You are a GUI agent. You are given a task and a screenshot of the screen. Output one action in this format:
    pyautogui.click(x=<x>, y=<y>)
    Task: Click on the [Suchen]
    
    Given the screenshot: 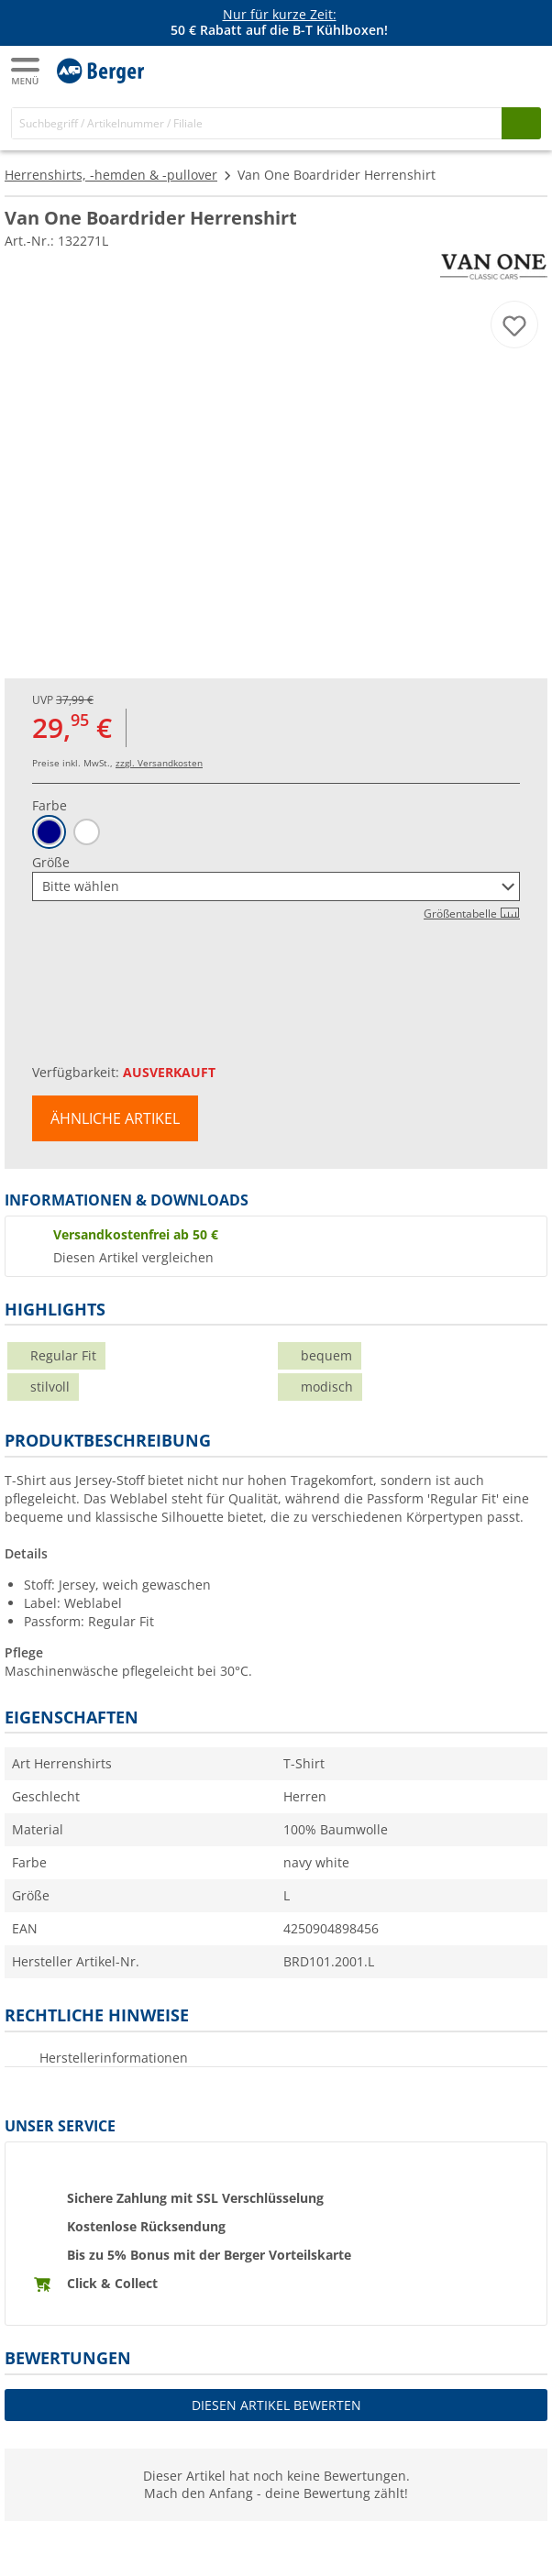 What is the action you would take?
    pyautogui.click(x=521, y=123)
    